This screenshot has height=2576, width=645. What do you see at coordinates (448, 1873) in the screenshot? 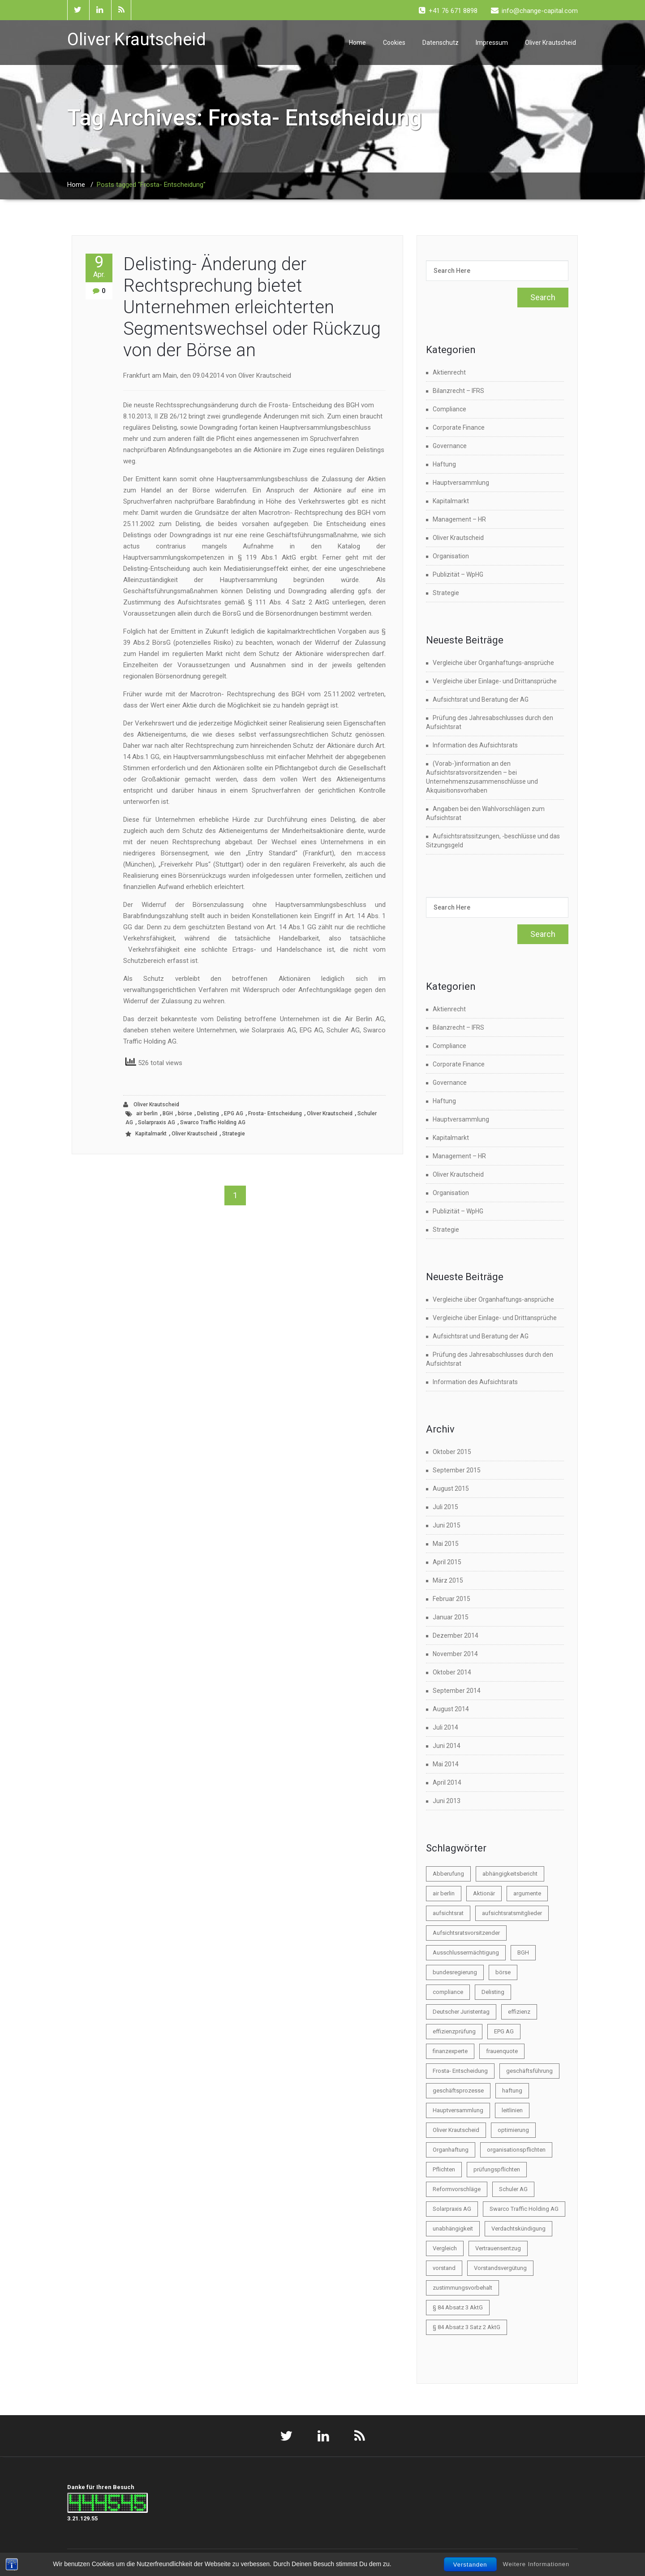
I see `Abberufung [Abberufung (2 Einträge)]` at bounding box center [448, 1873].